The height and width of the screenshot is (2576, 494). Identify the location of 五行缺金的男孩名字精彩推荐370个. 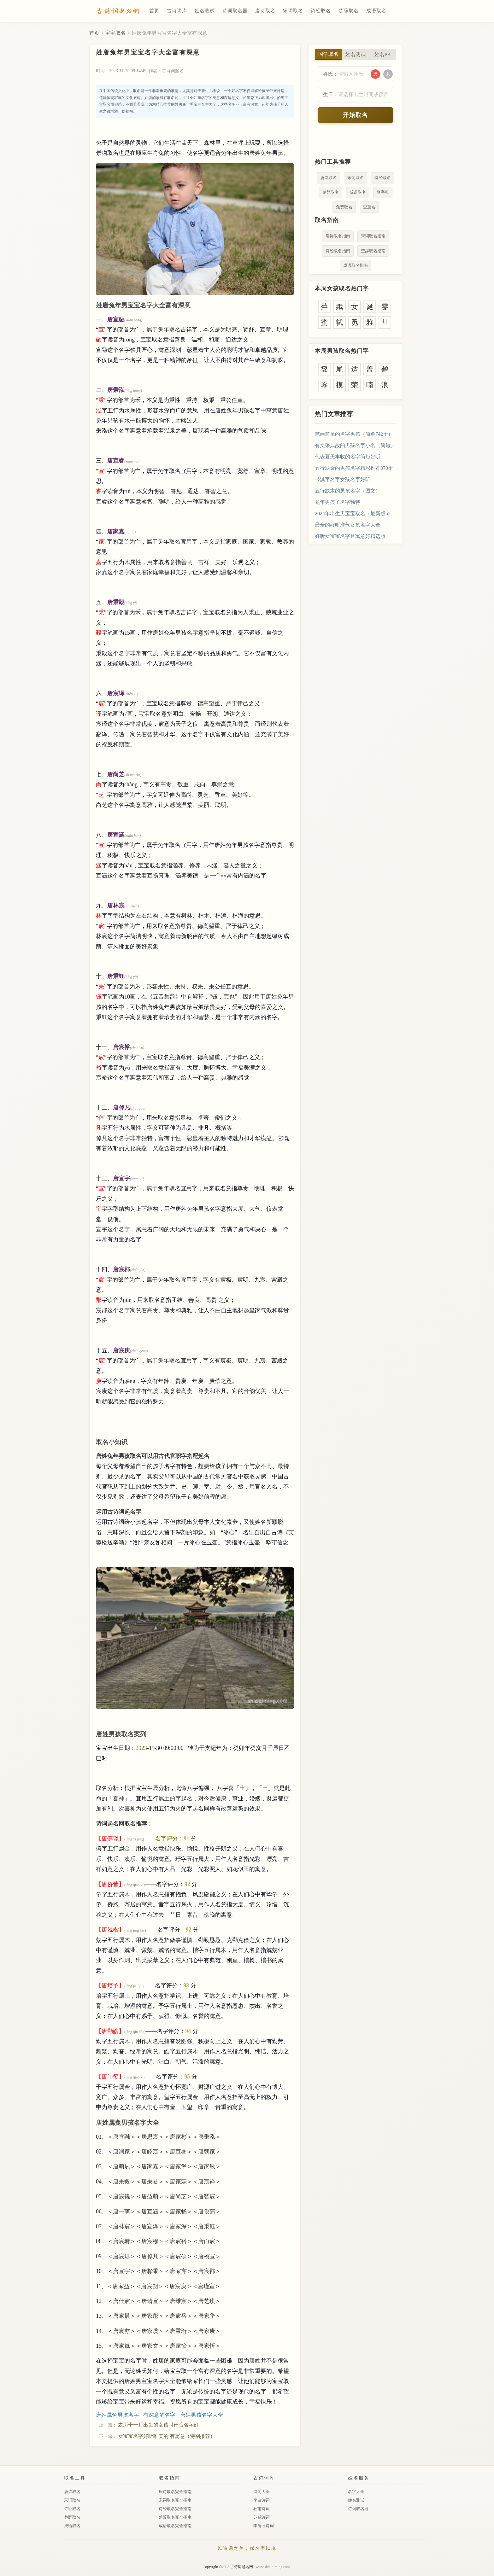
(354, 468).